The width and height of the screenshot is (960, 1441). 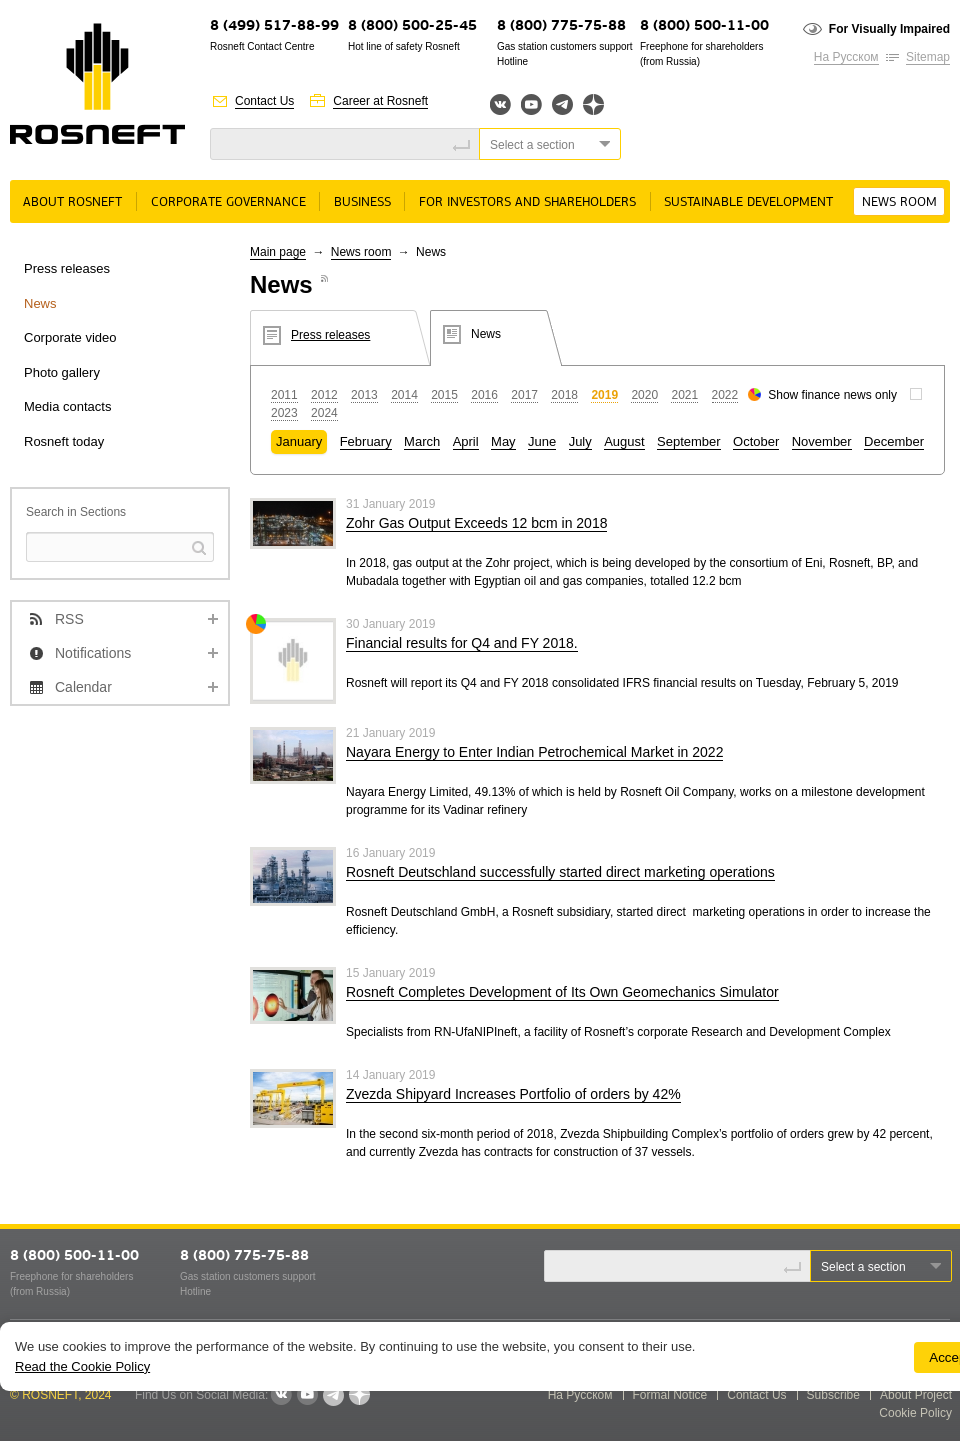 I want to click on 2019, so click(x=604, y=395).